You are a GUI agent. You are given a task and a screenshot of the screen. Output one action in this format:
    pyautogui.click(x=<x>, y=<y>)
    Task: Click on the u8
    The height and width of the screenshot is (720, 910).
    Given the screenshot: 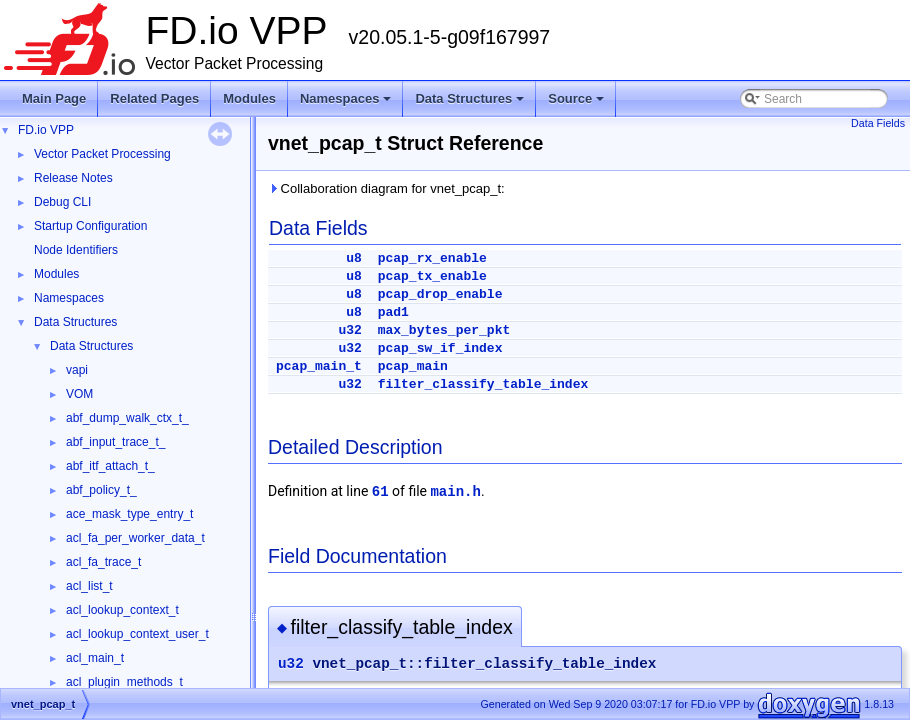 What is the action you would take?
    pyautogui.click(x=354, y=258)
    